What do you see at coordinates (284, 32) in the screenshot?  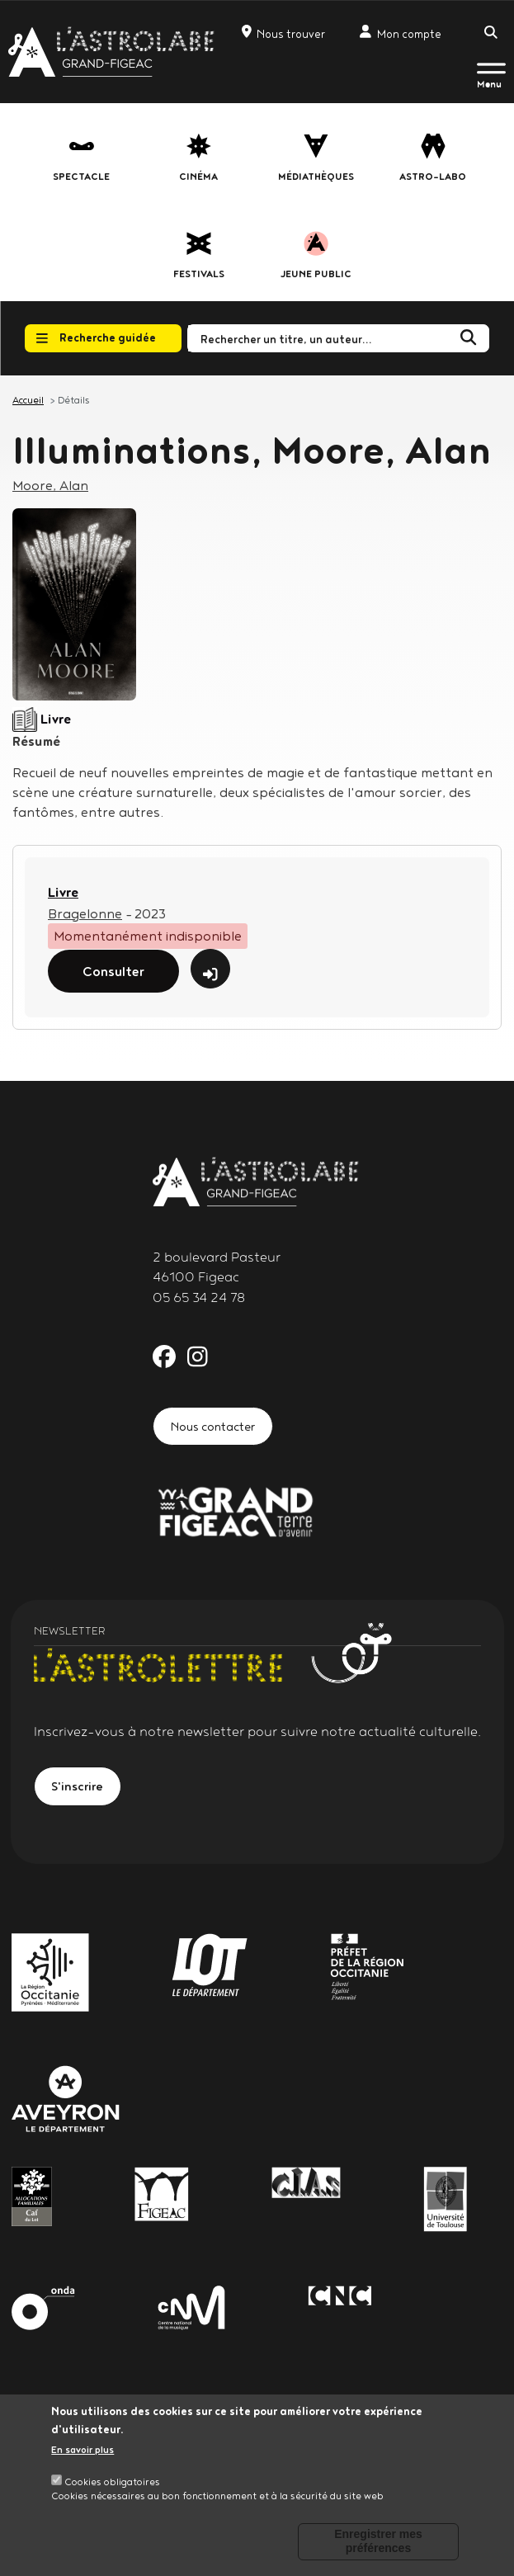 I see `Nous trouver` at bounding box center [284, 32].